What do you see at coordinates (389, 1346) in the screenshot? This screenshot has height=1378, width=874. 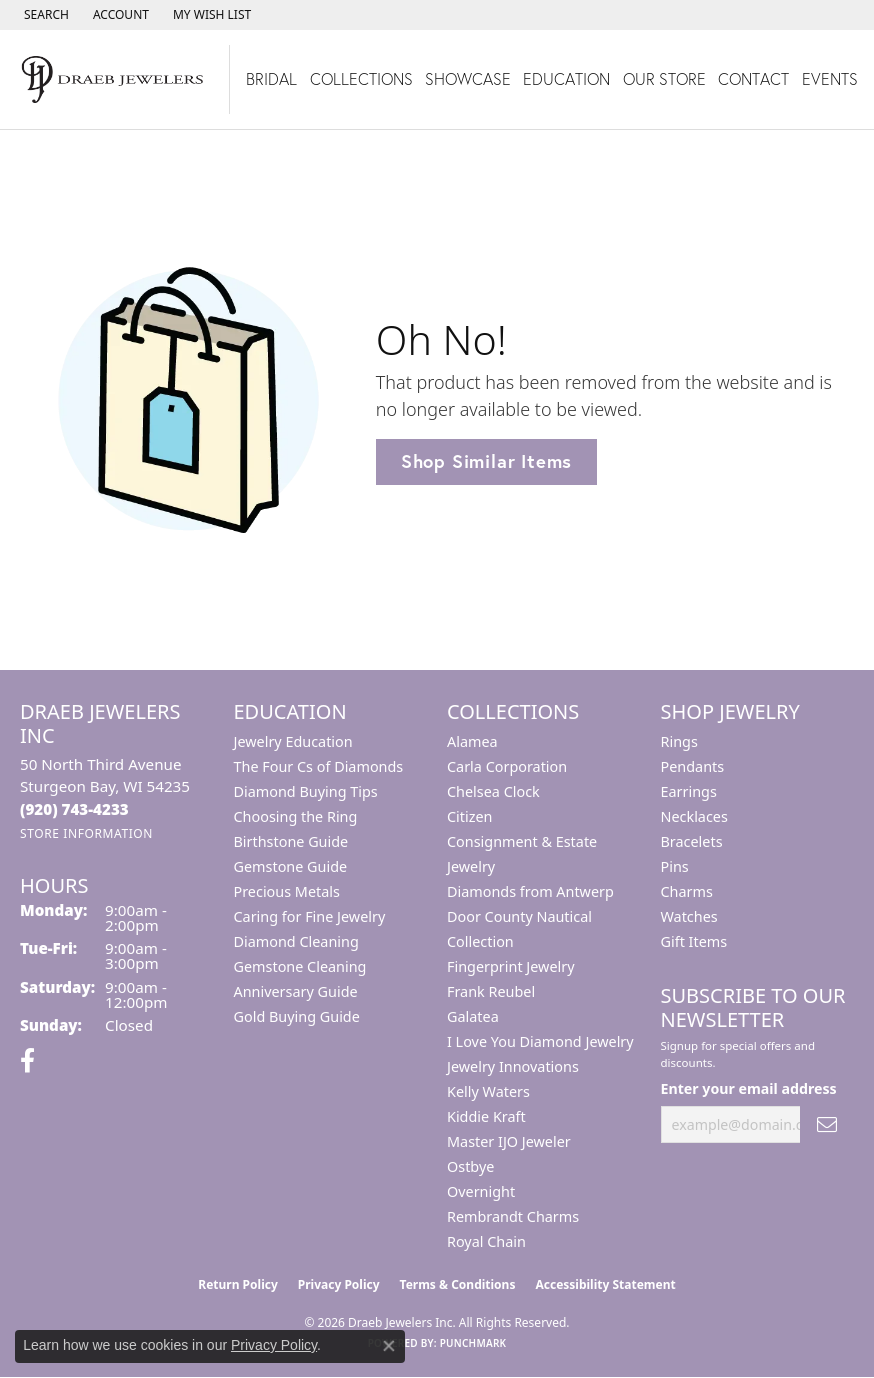 I see `[Close consent popup]` at bounding box center [389, 1346].